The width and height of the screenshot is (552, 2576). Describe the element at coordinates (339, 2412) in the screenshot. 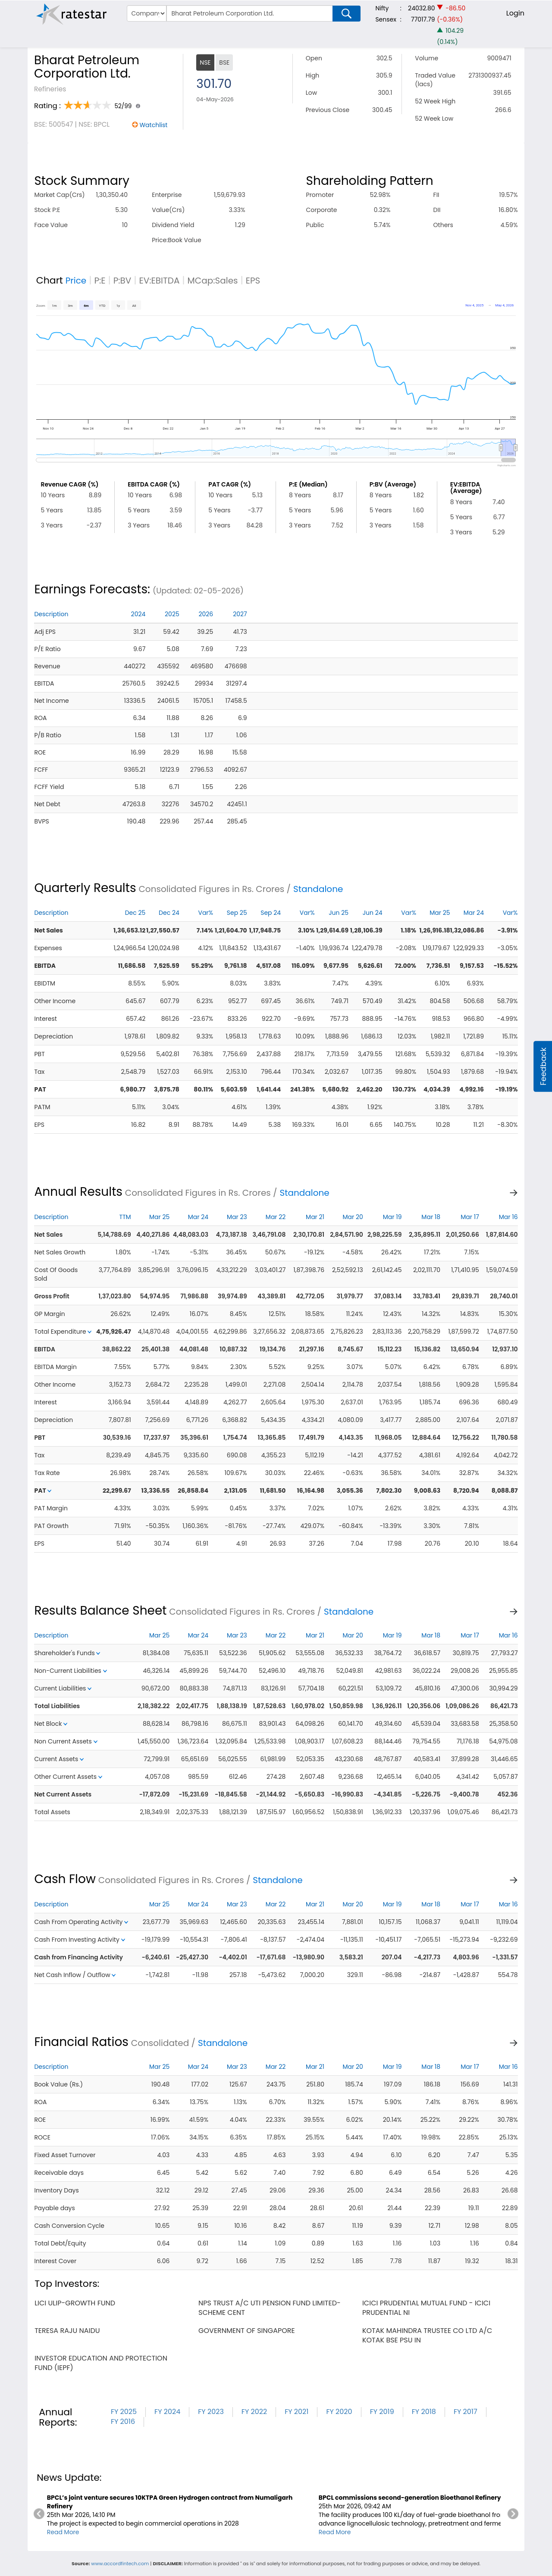

I see `FY 2020` at that location.